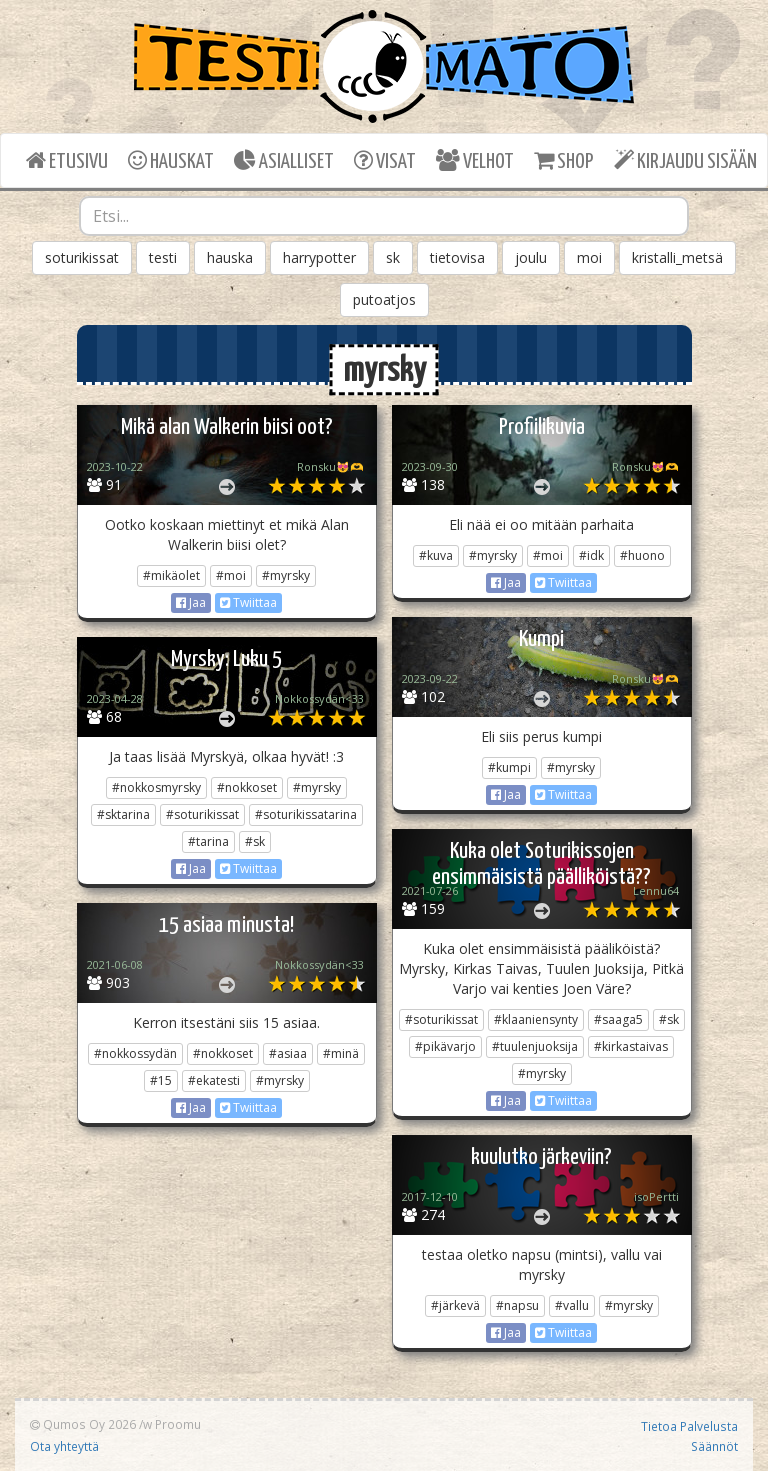 This screenshot has width=768, height=1471. I want to click on #tarina, so click(208, 841).